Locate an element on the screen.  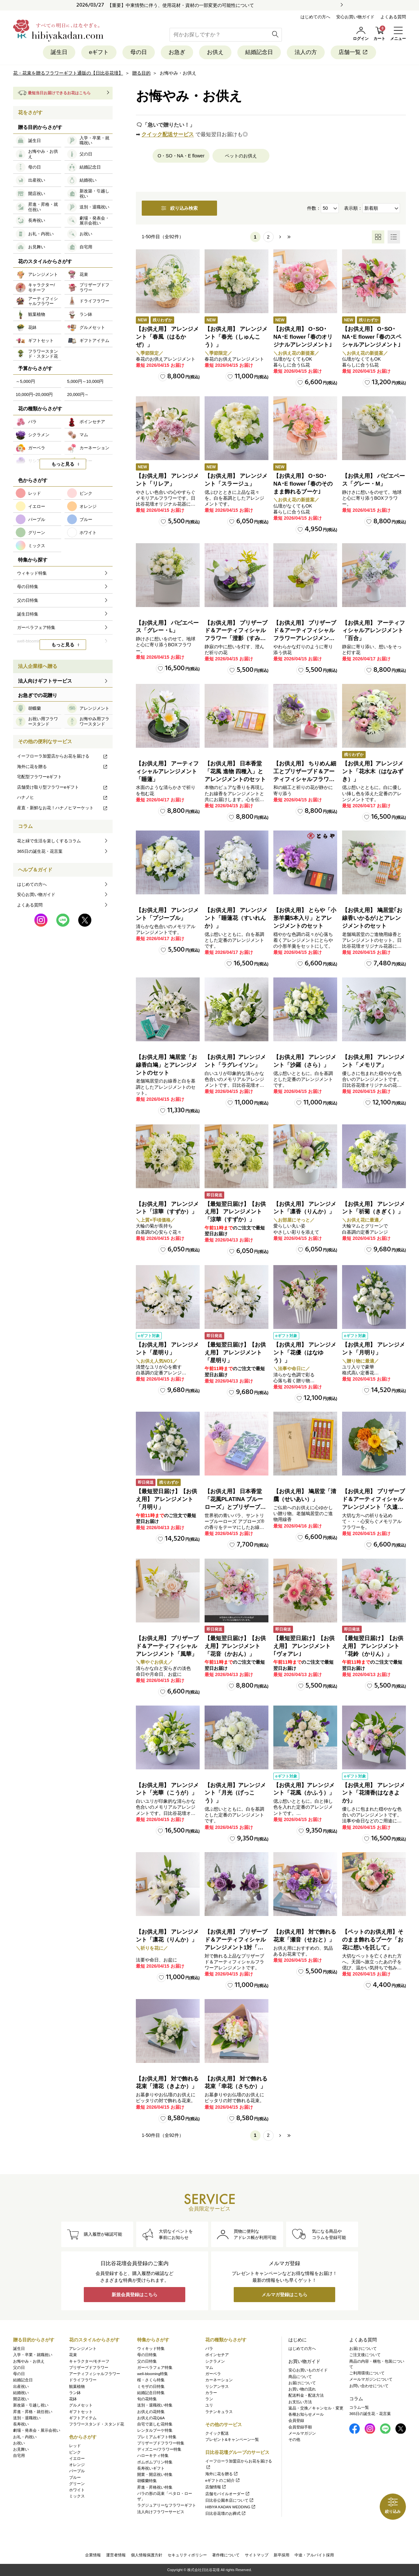
コラム一覧 is located at coordinates (359, 2407).